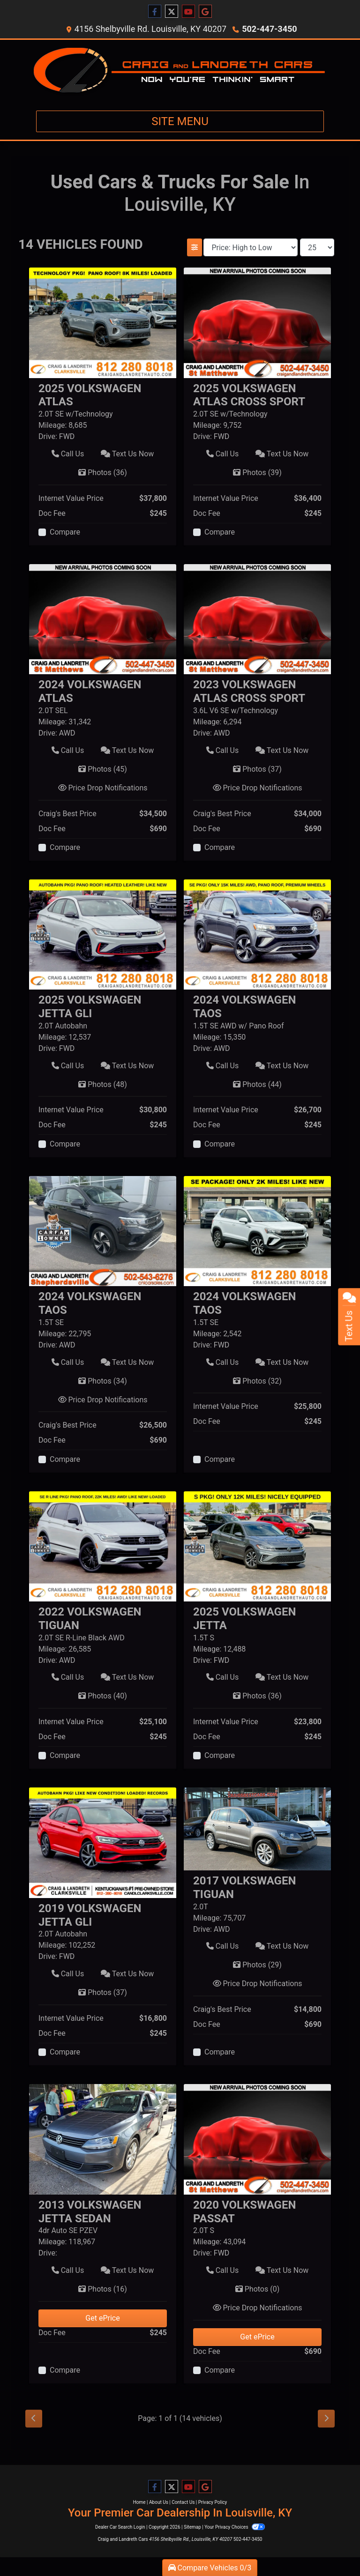 This screenshot has height=2576, width=360. What do you see at coordinates (188, 12) in the screenshot?
I see `[Follow Us on YouTube]` at bounding box center [188, 12].